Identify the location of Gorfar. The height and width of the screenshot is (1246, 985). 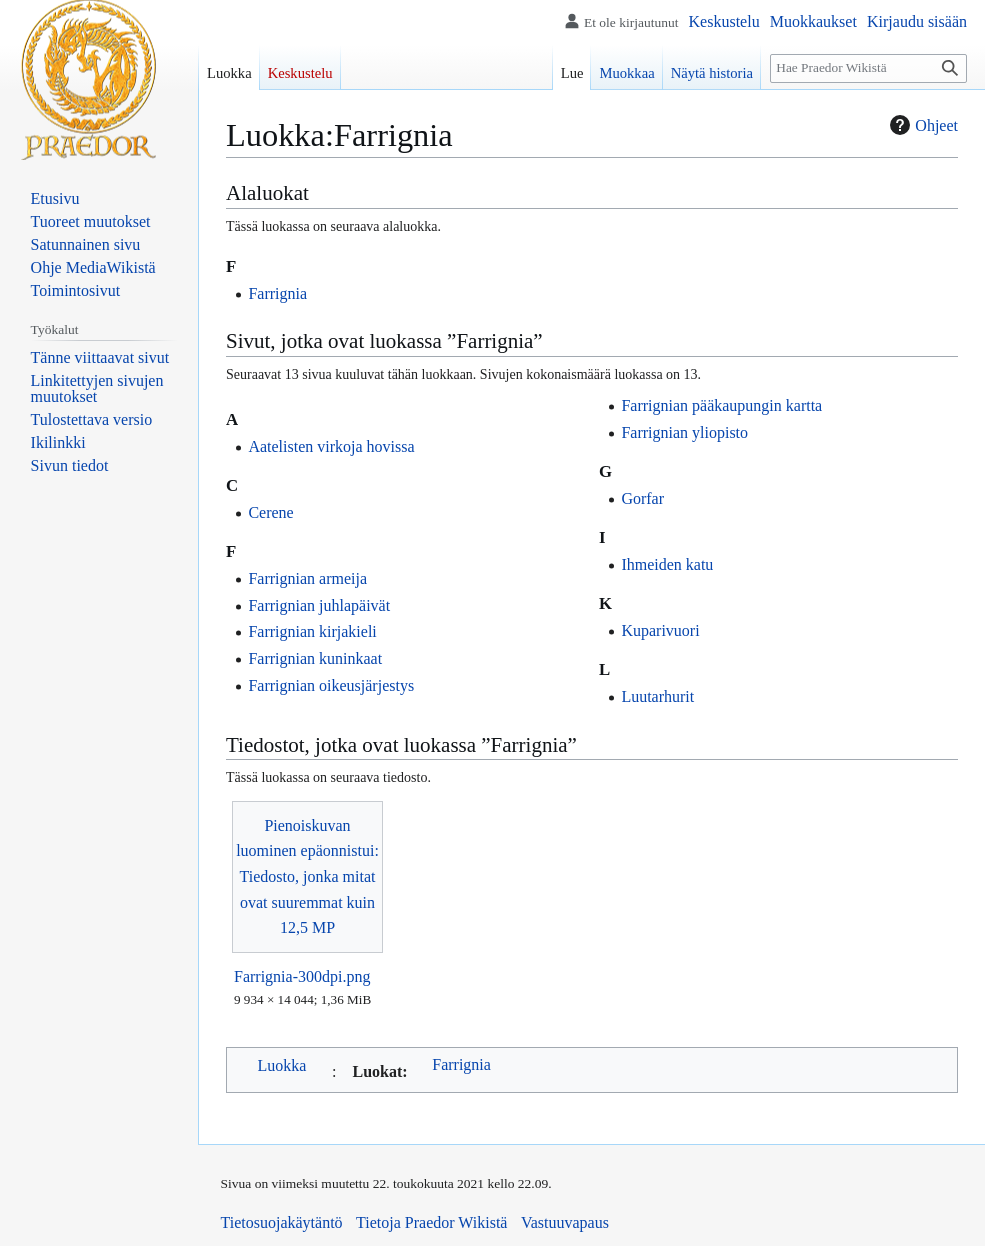
(642, 498).